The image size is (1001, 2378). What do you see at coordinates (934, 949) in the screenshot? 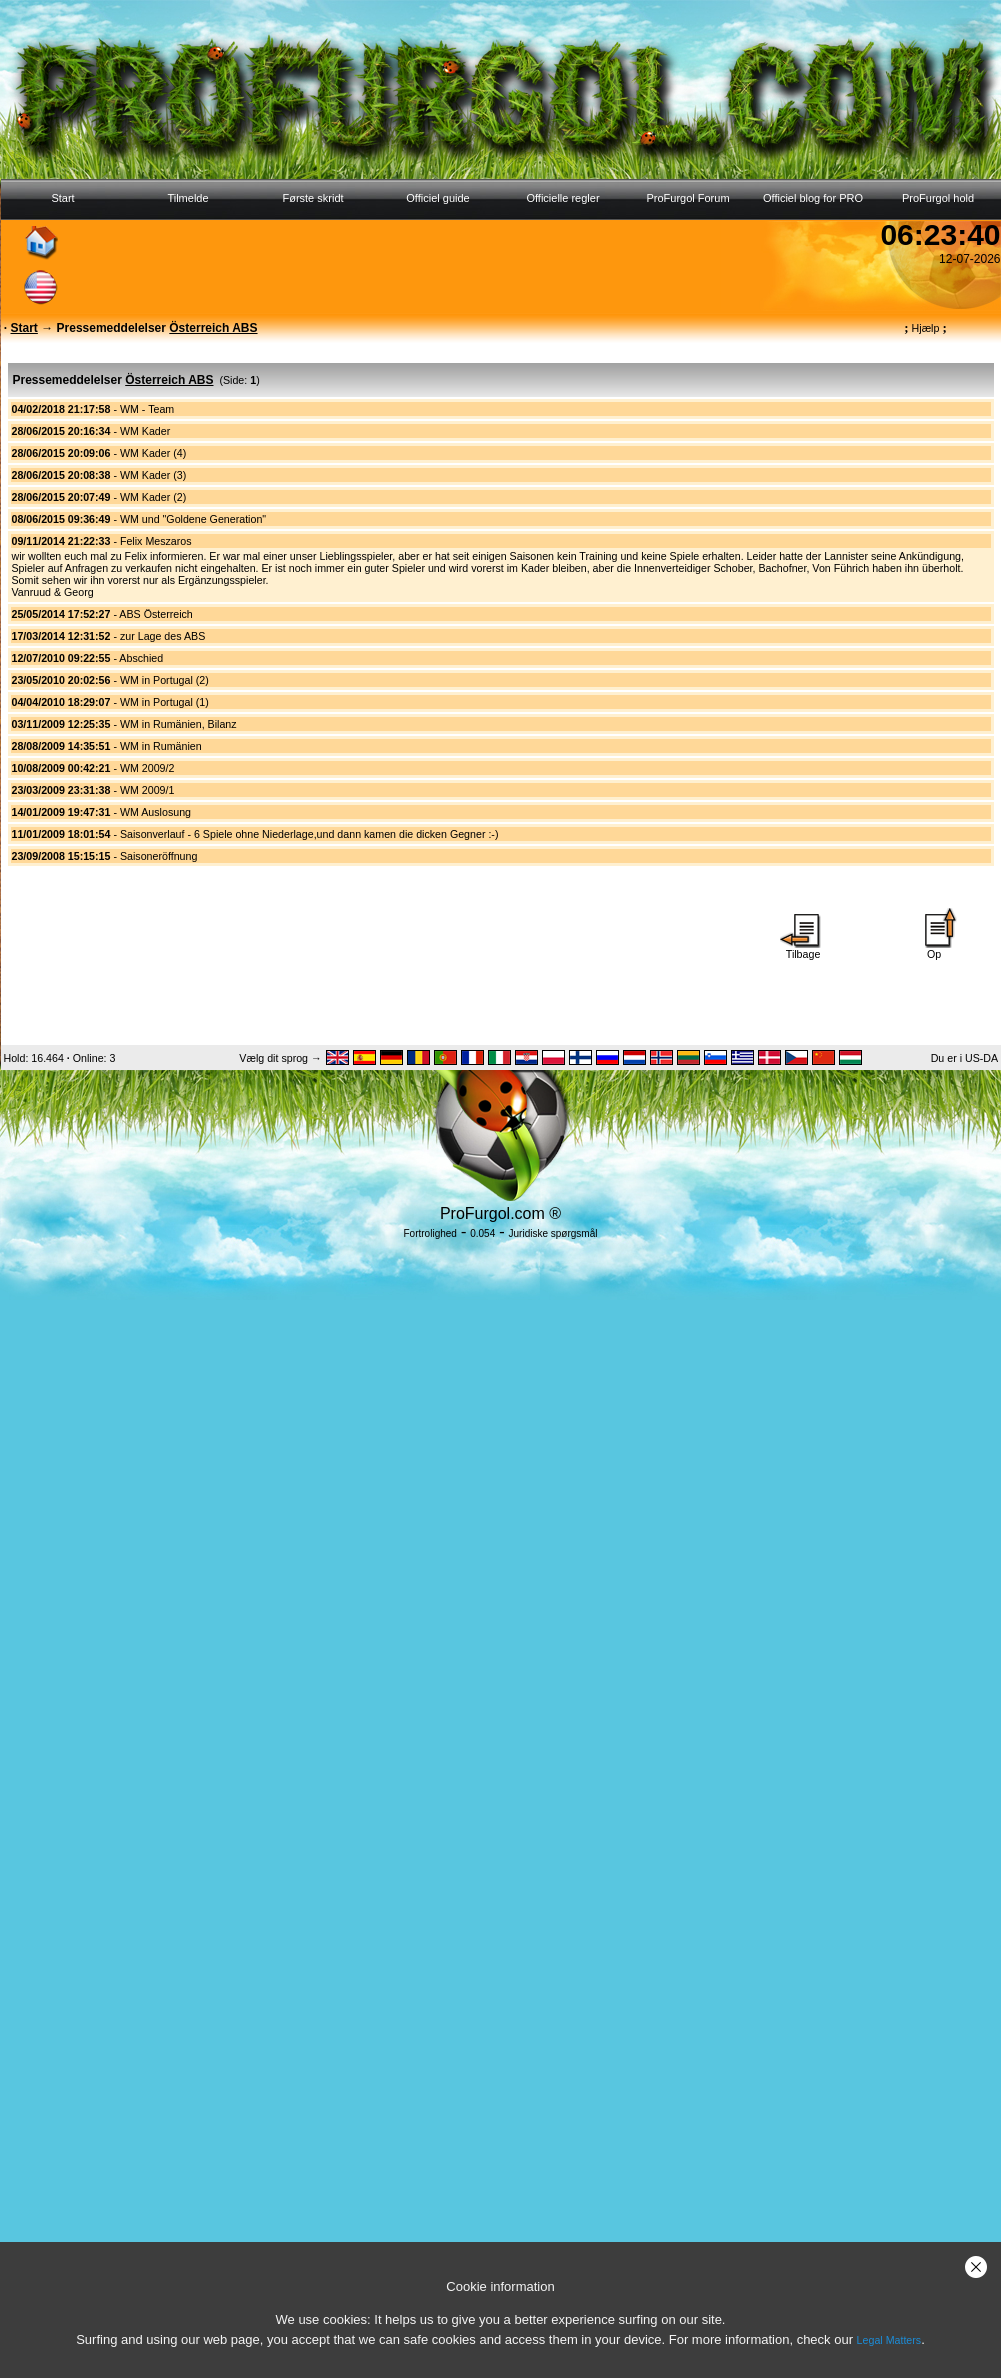
I see `Op` at bounding box center [934, 949].